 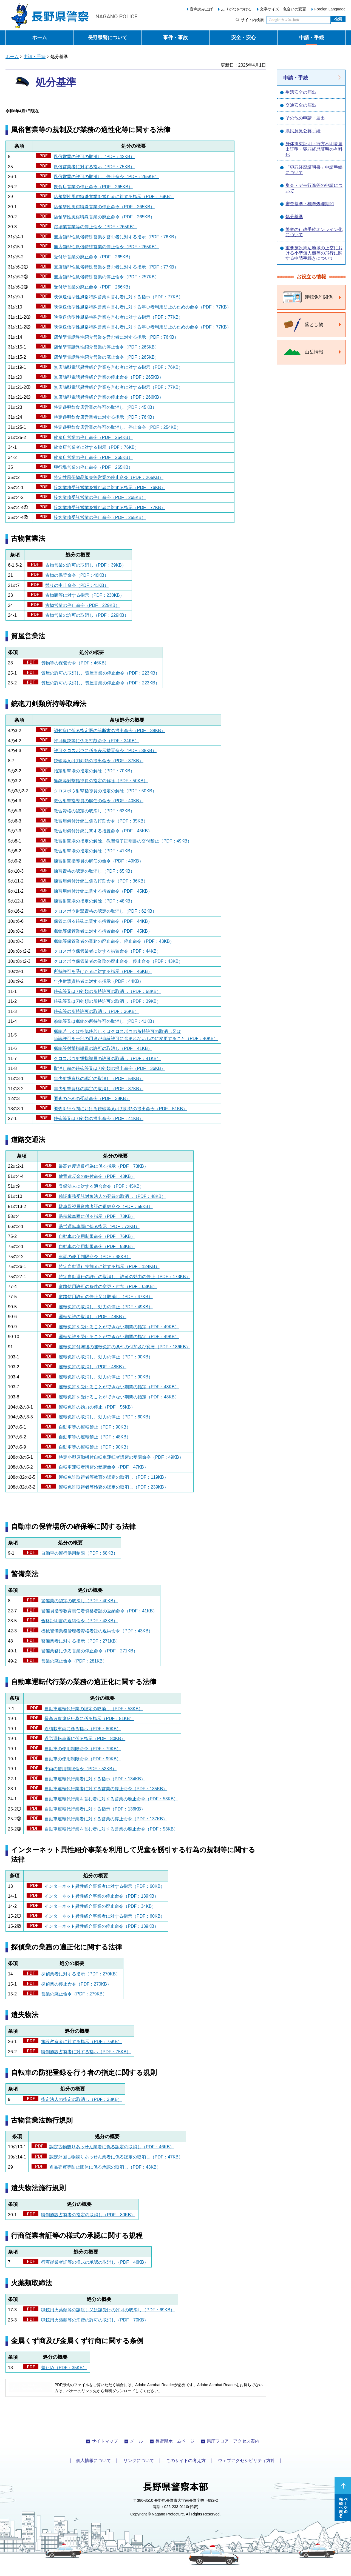 What do you see at coordinates (108, 477) in the screenshot?
I see `特定性風俗物品販売等営業の停止命令（PDF：265KB）` at bounding box center [108, 477].